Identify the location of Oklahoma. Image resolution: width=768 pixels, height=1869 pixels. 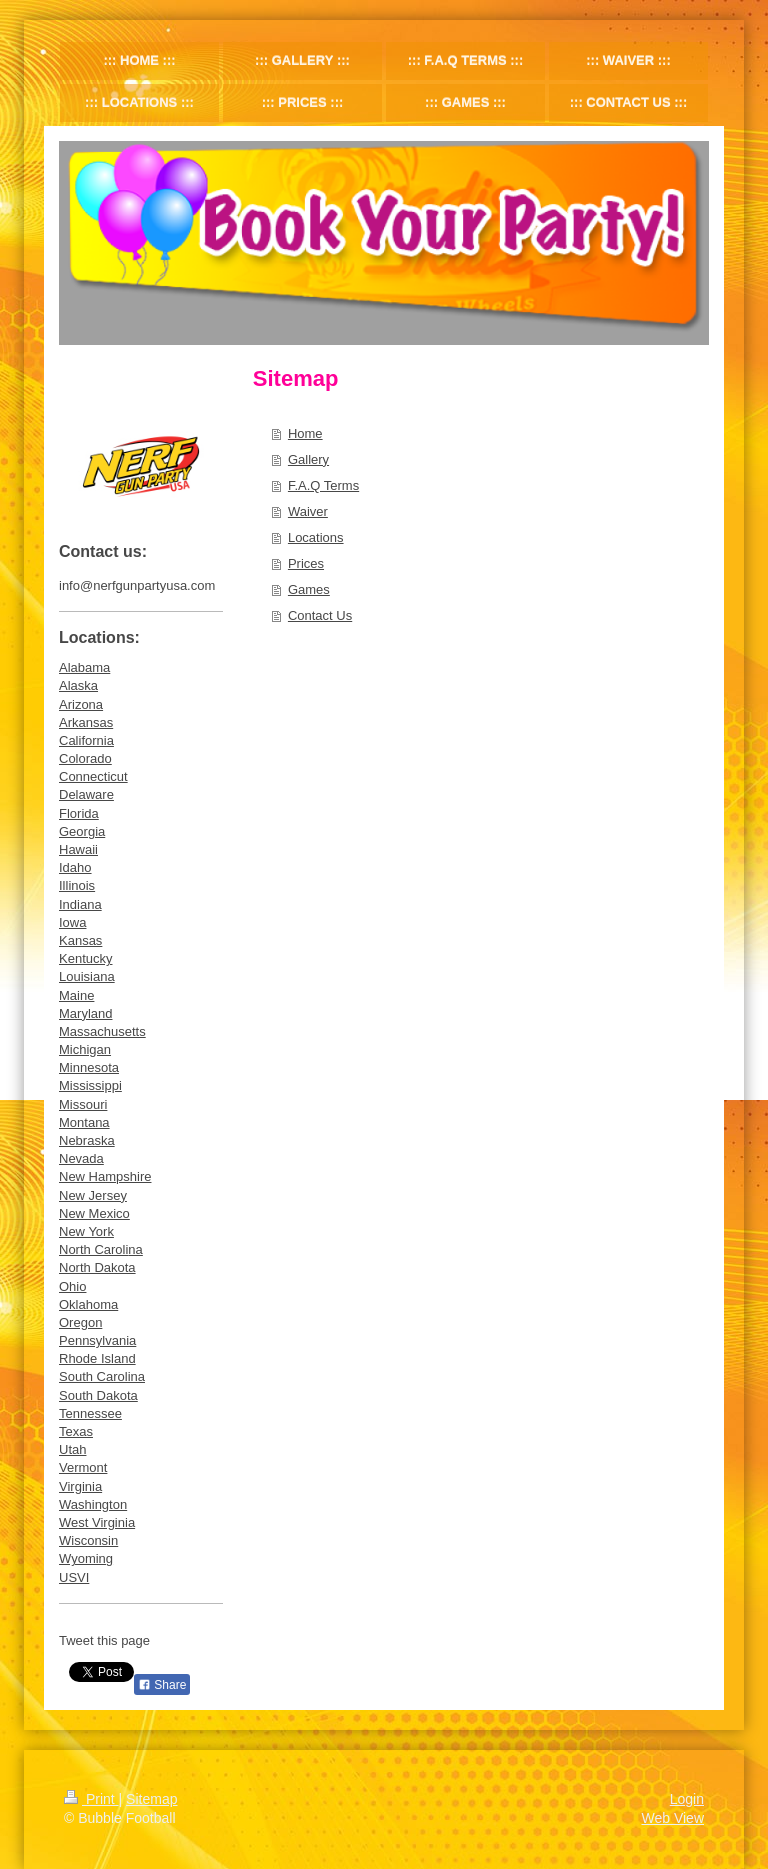
(88, 1304).